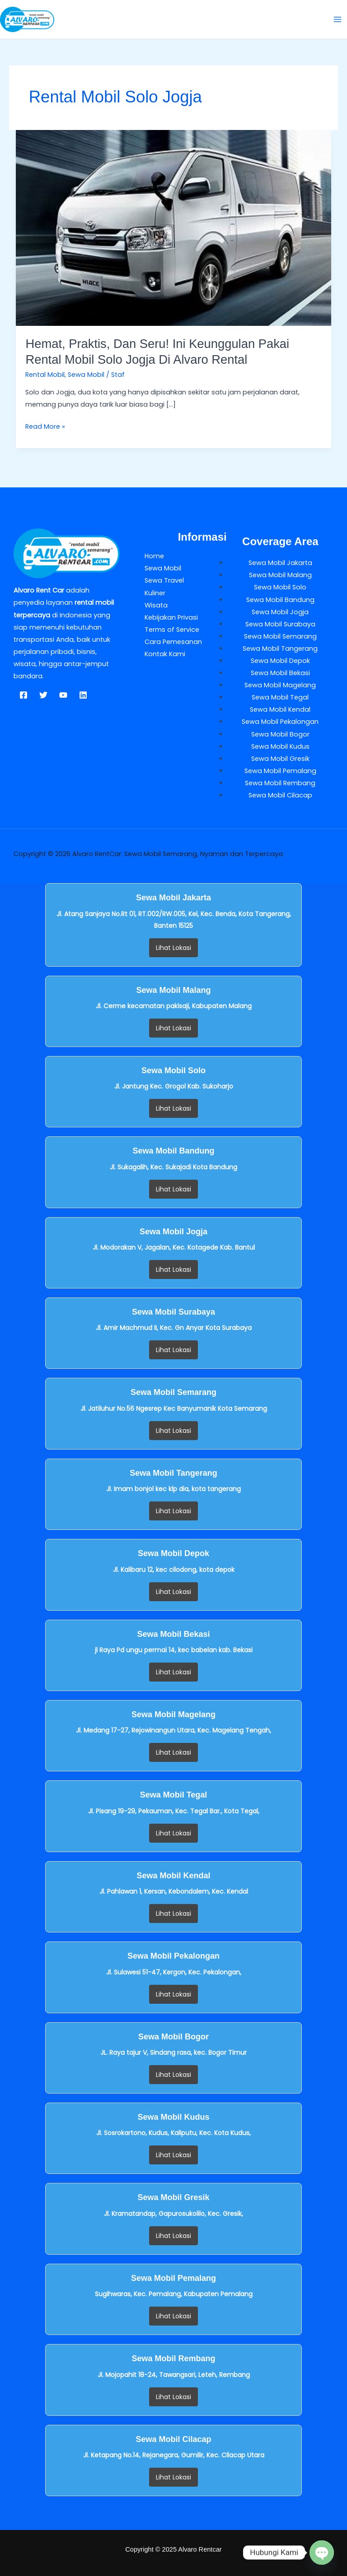 The height and width of the screenshot is (2576, 347). Describe the element at coordinates (280, 636) in the screenshot. I see `Sewa Mobil Semarang` at that location.